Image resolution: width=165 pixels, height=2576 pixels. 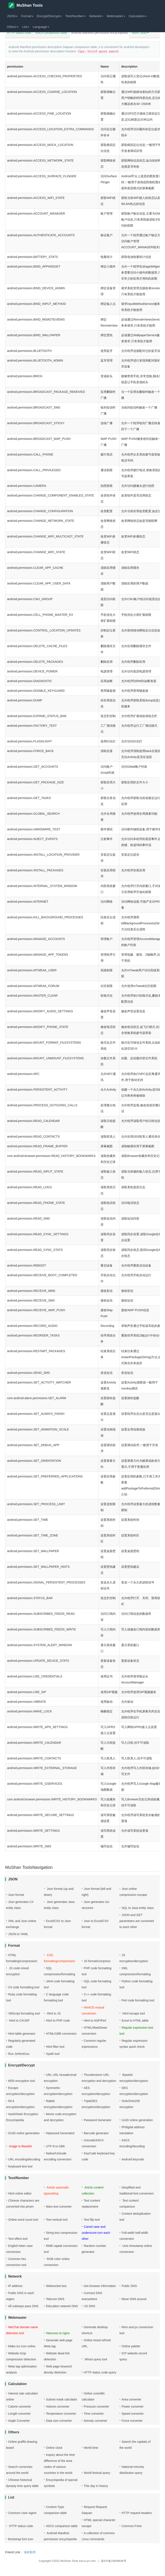 What do you see at coordinates (54, 2447) in the screenshot?
I see `Online clock` at bounding box center [54, 2447].